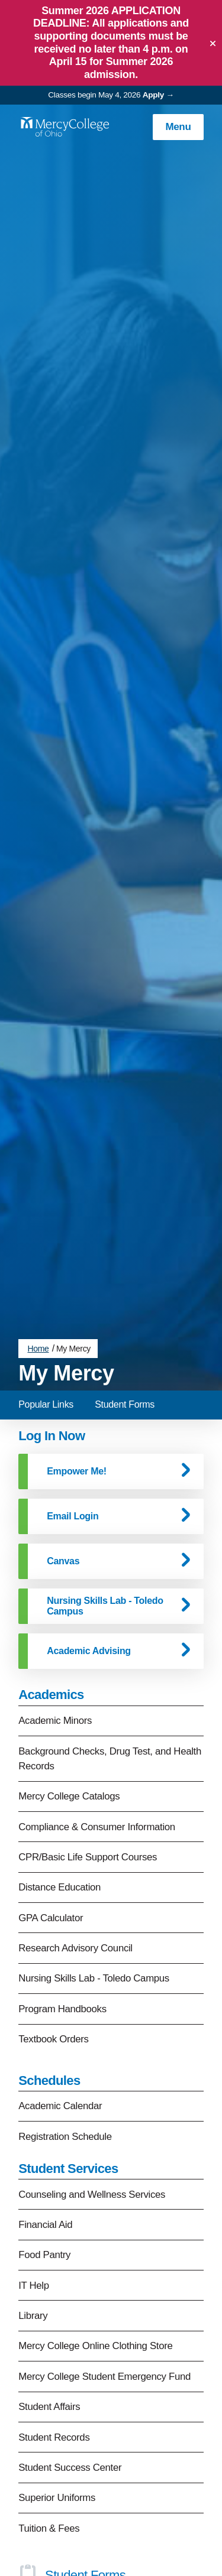 Image resolution: width=222 pixels, height=2576 pixels. I want to click on Empower Me!, so click(77, 1360).